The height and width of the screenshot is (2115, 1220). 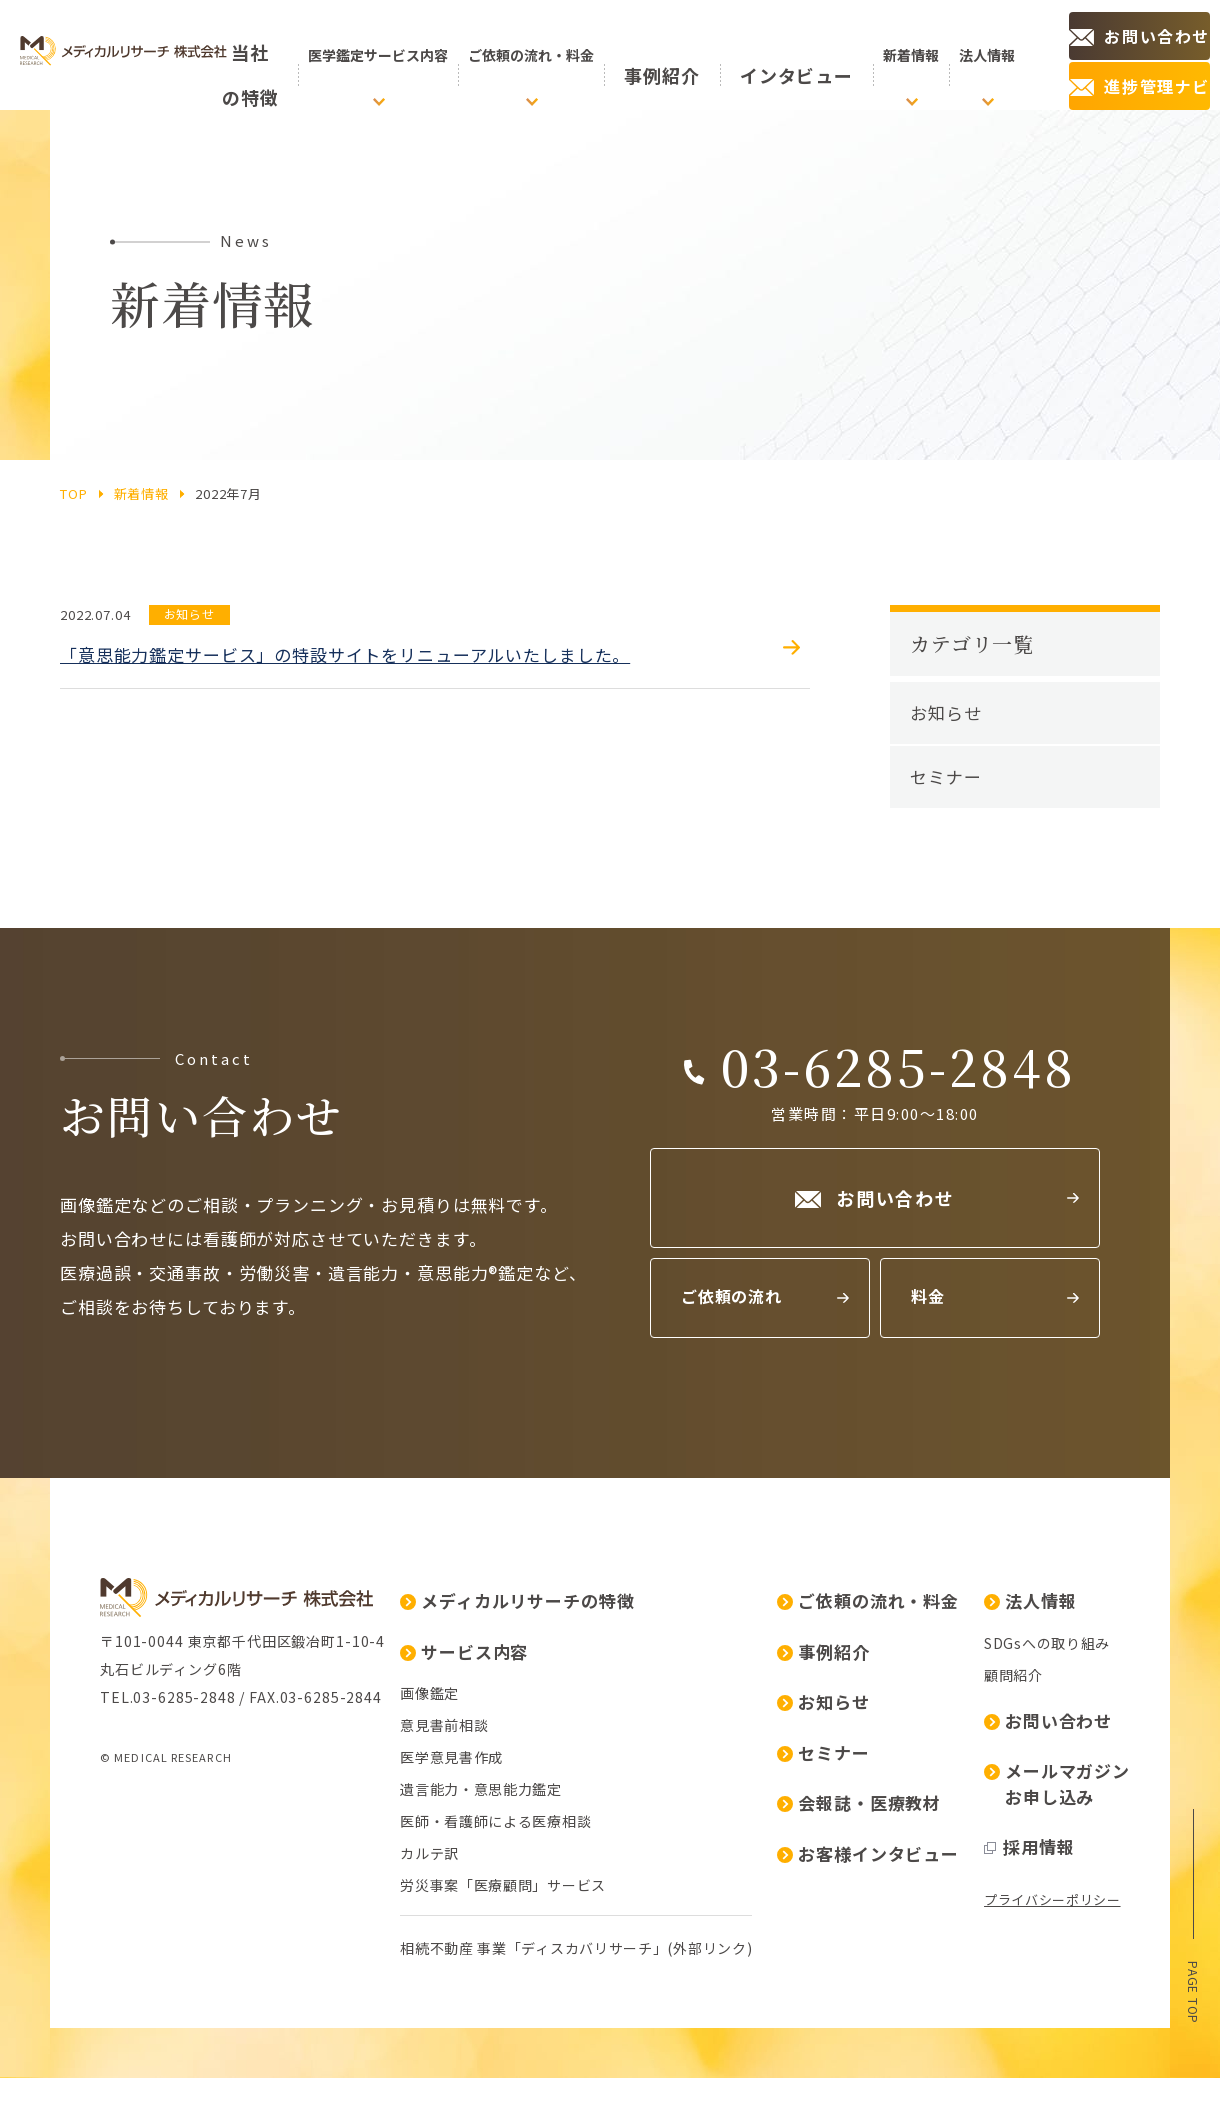 What do you see at coordinates (164, 1850) in the screenshot?
I see `サービス内容` at bounding box center [164, 1850].